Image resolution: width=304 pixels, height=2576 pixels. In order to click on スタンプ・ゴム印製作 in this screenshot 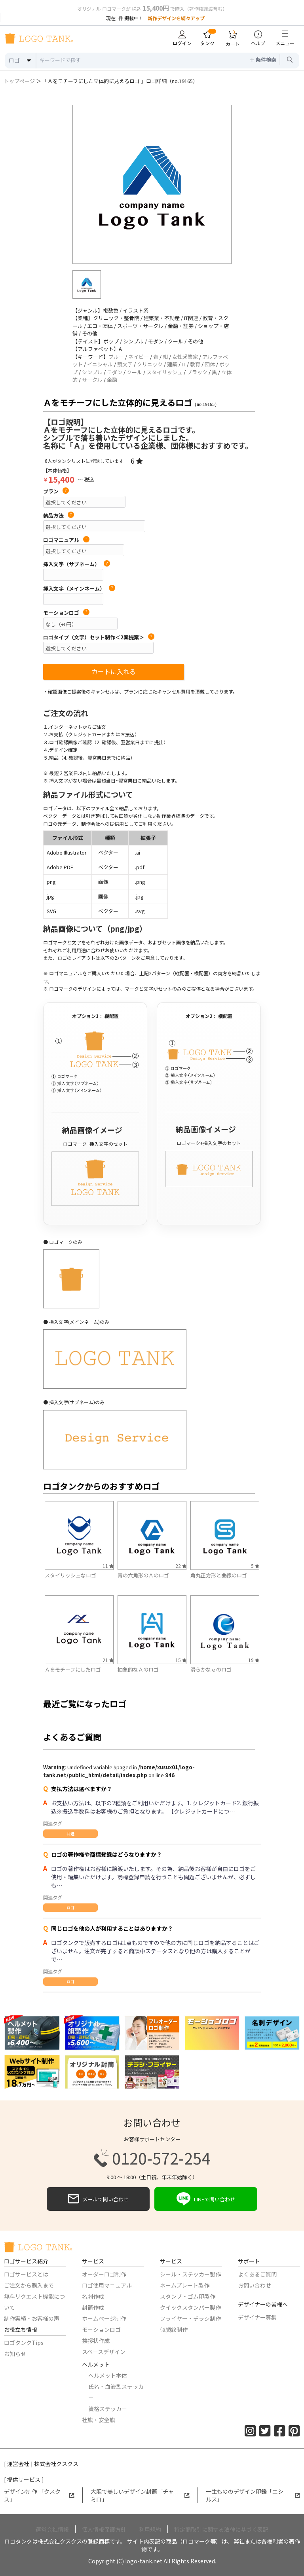, I will do `click(187, 2296)`.